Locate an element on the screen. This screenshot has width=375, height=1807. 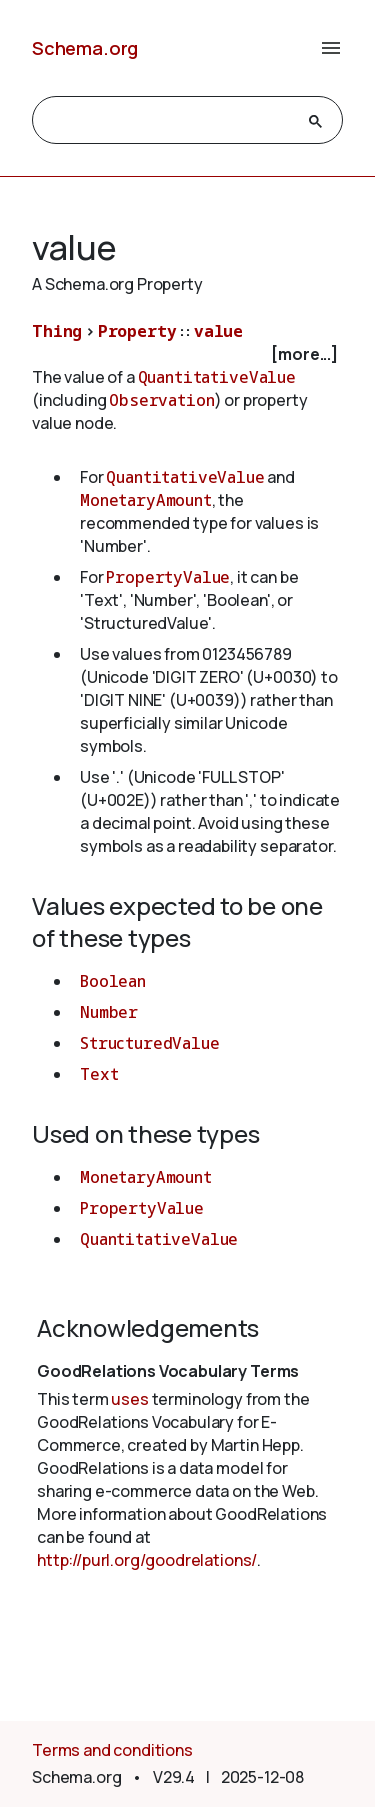
Observation is located at coordinates (161, 400).